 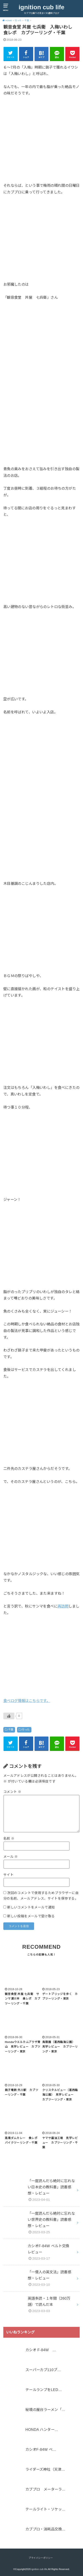 I want to click on プライバシーポリシー, so click(x=41, y=2558).